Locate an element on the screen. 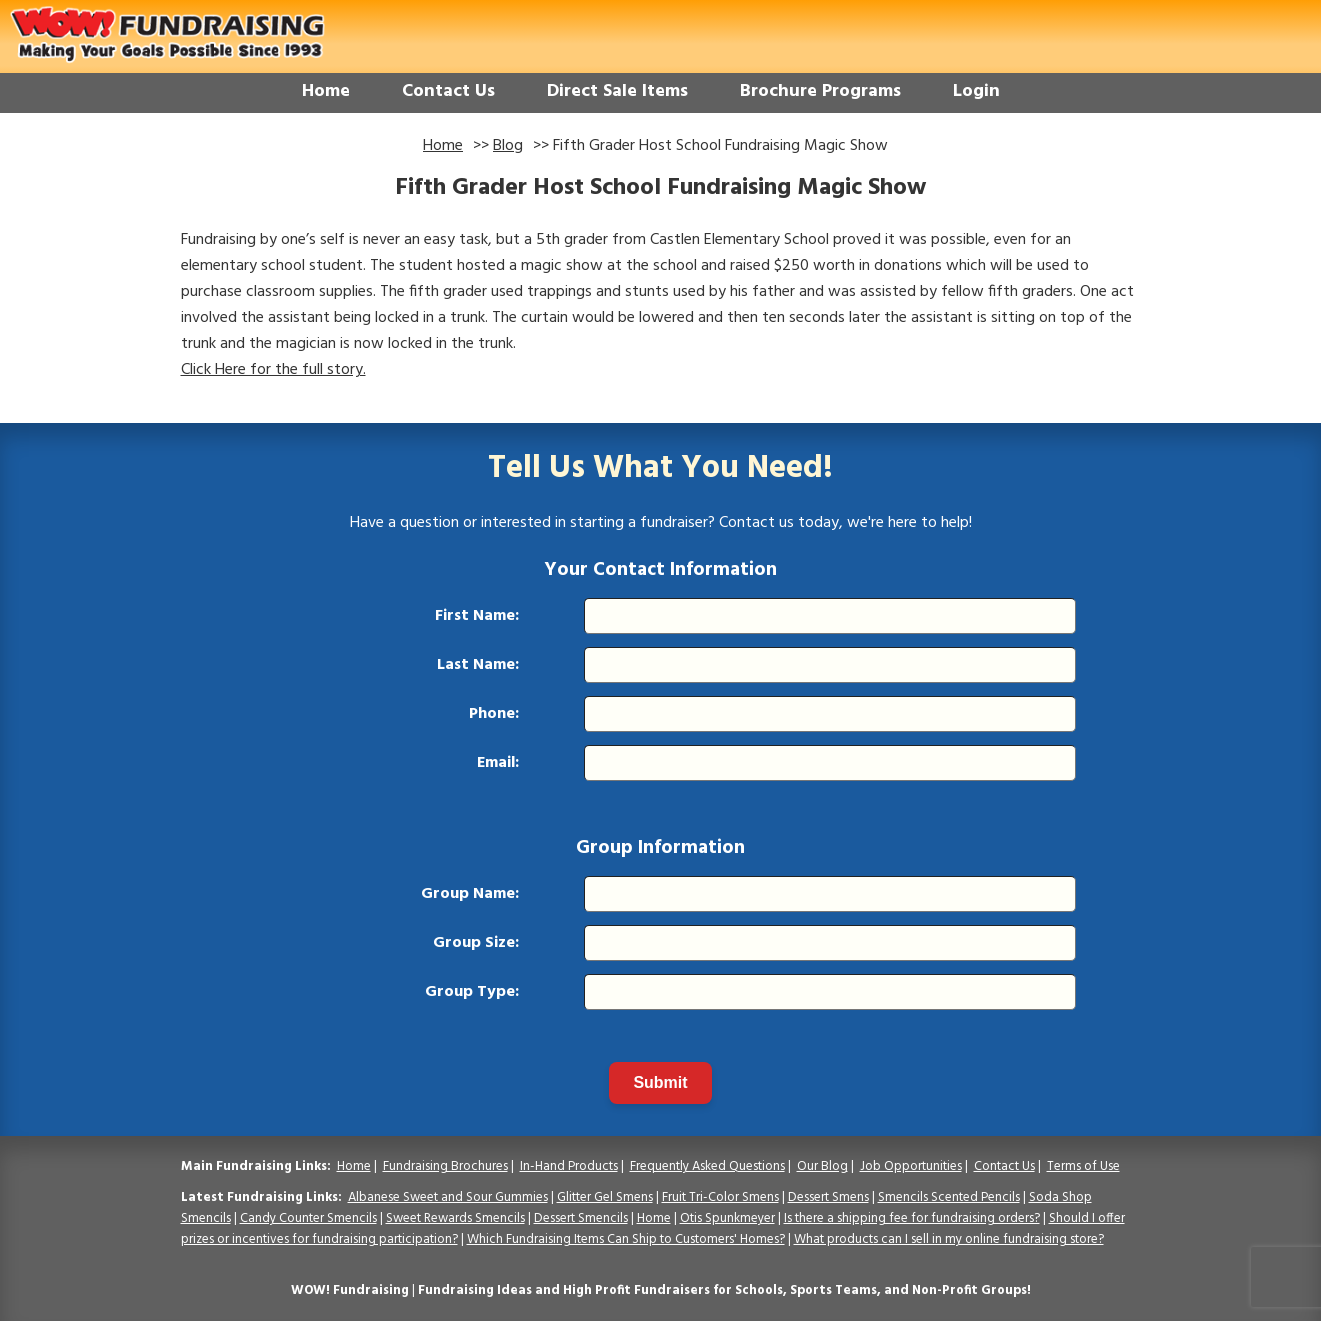  Fruit Tri-Color Smens is located at coordinates (720, 1197).